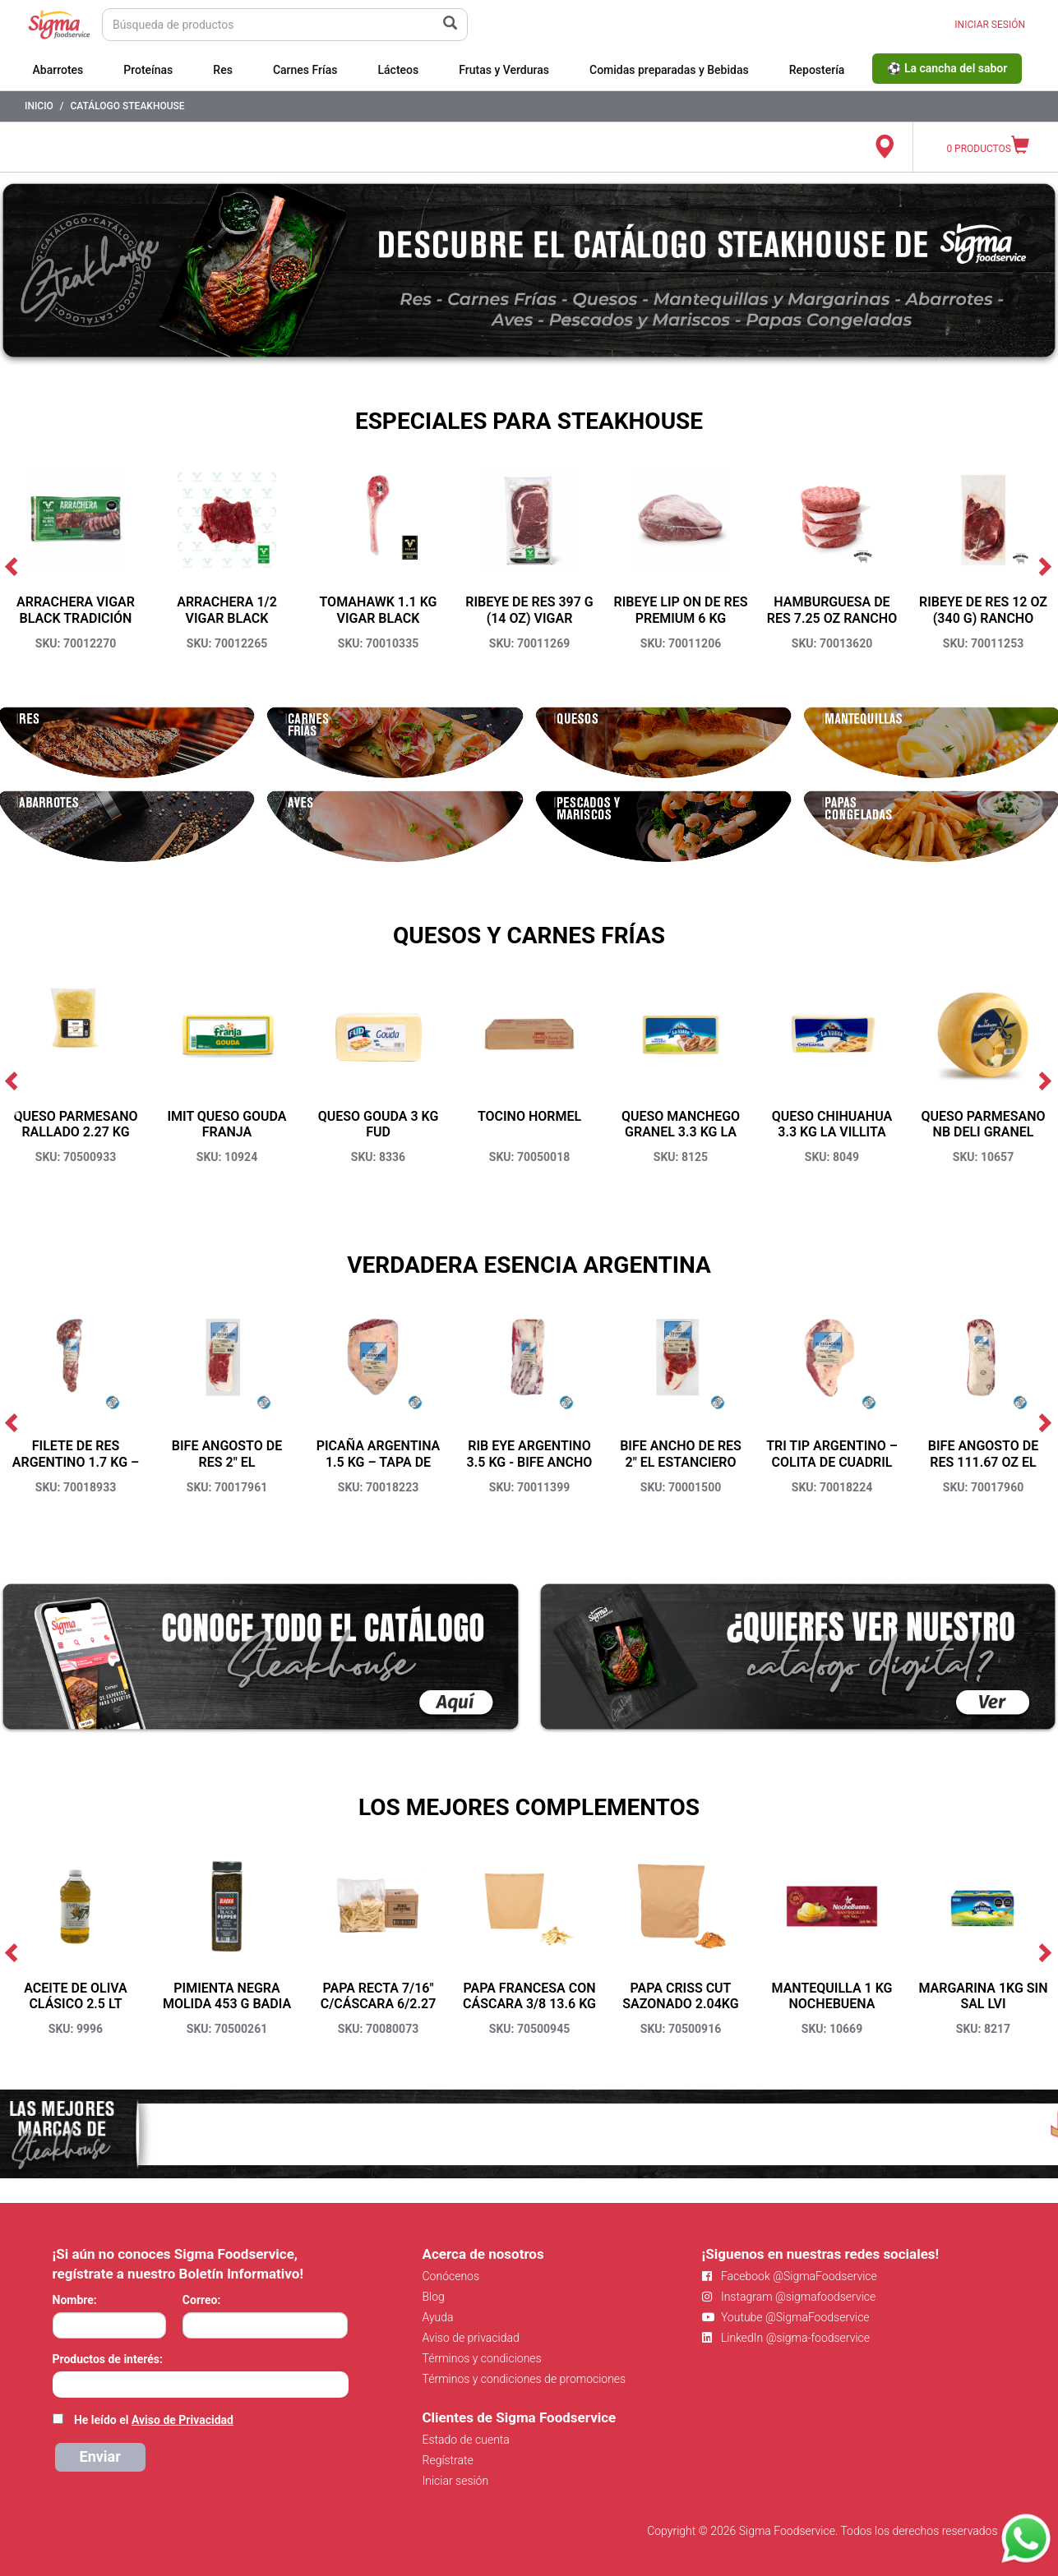 Image resolution: width=1058 pixels, height=2576 pixels. I want to click on Frutas y Verduras, so click(504, 69).